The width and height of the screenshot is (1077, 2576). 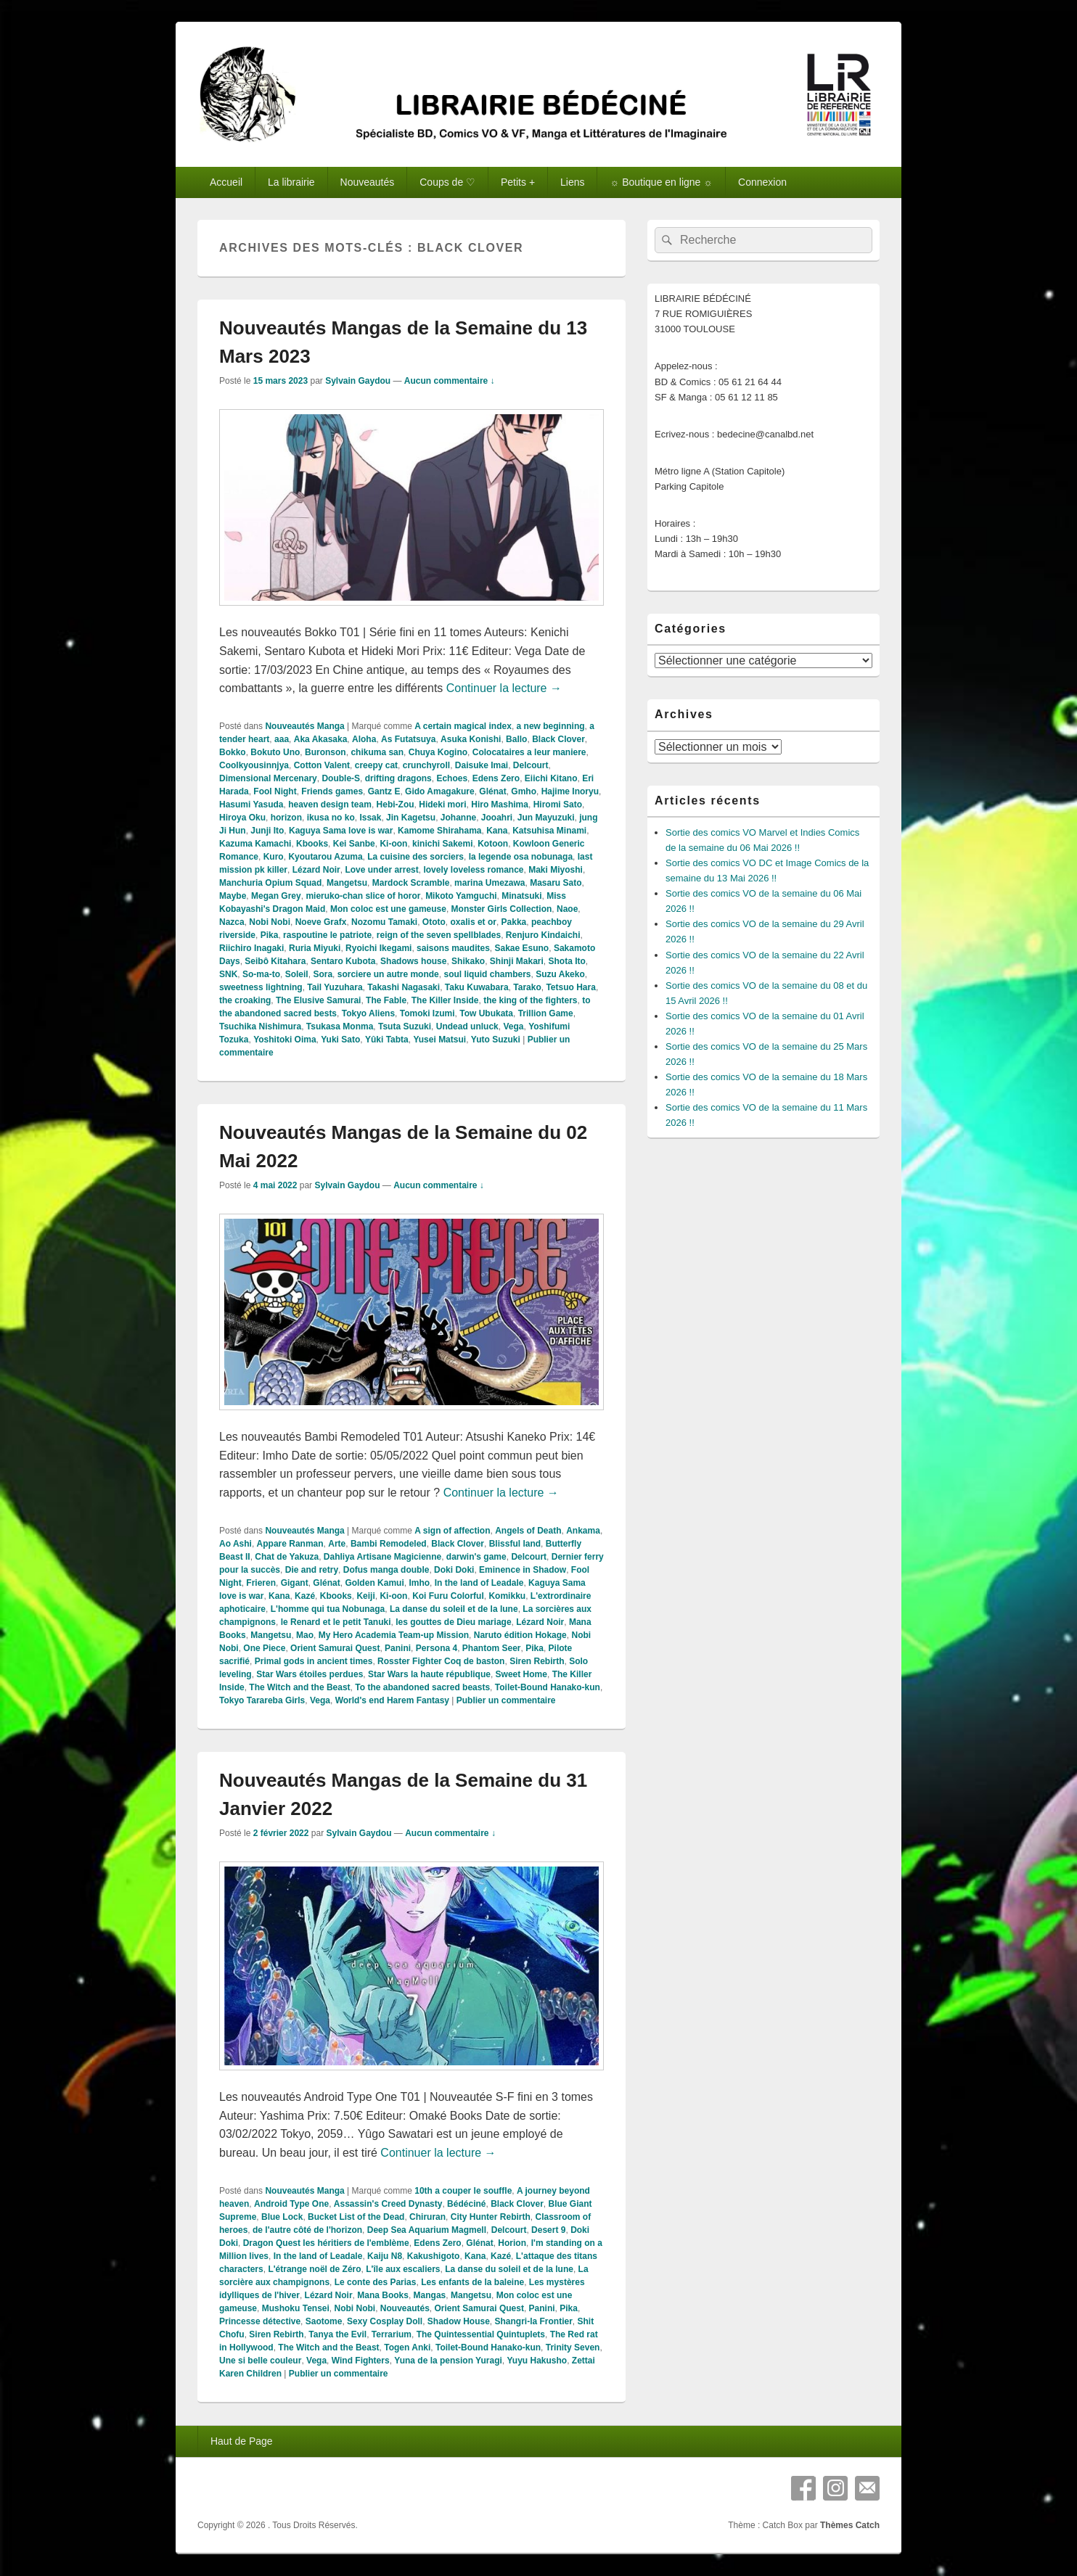 I want to click on Ballo, so click(x=516, y=739).